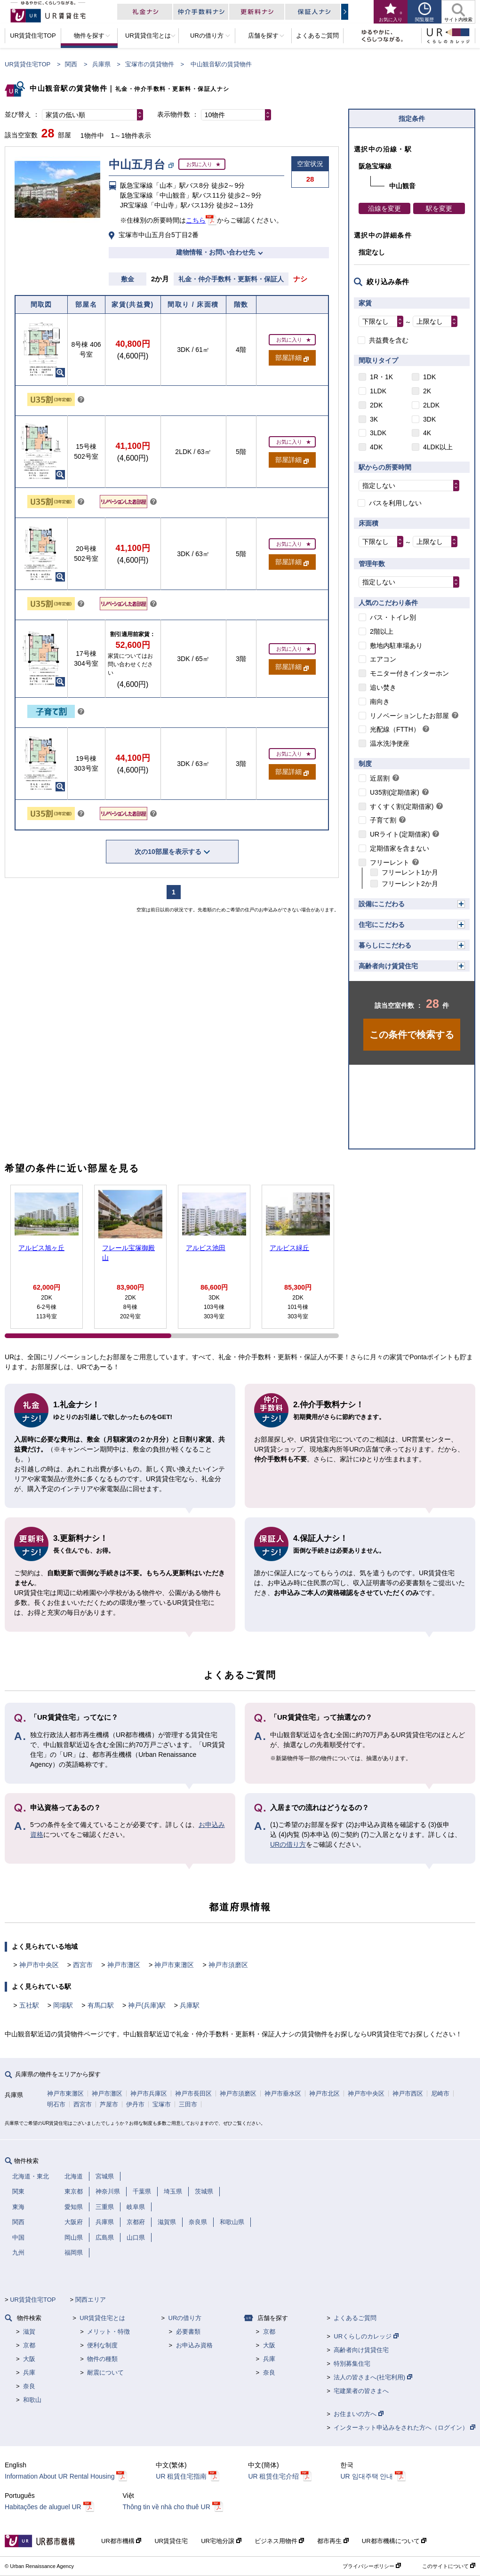 This screenshot has width=480, height=2576. What do you see at coordinates (448, 2566) in the screenshot?
I see `このサイトについて` at bounding box center [448, 2566].